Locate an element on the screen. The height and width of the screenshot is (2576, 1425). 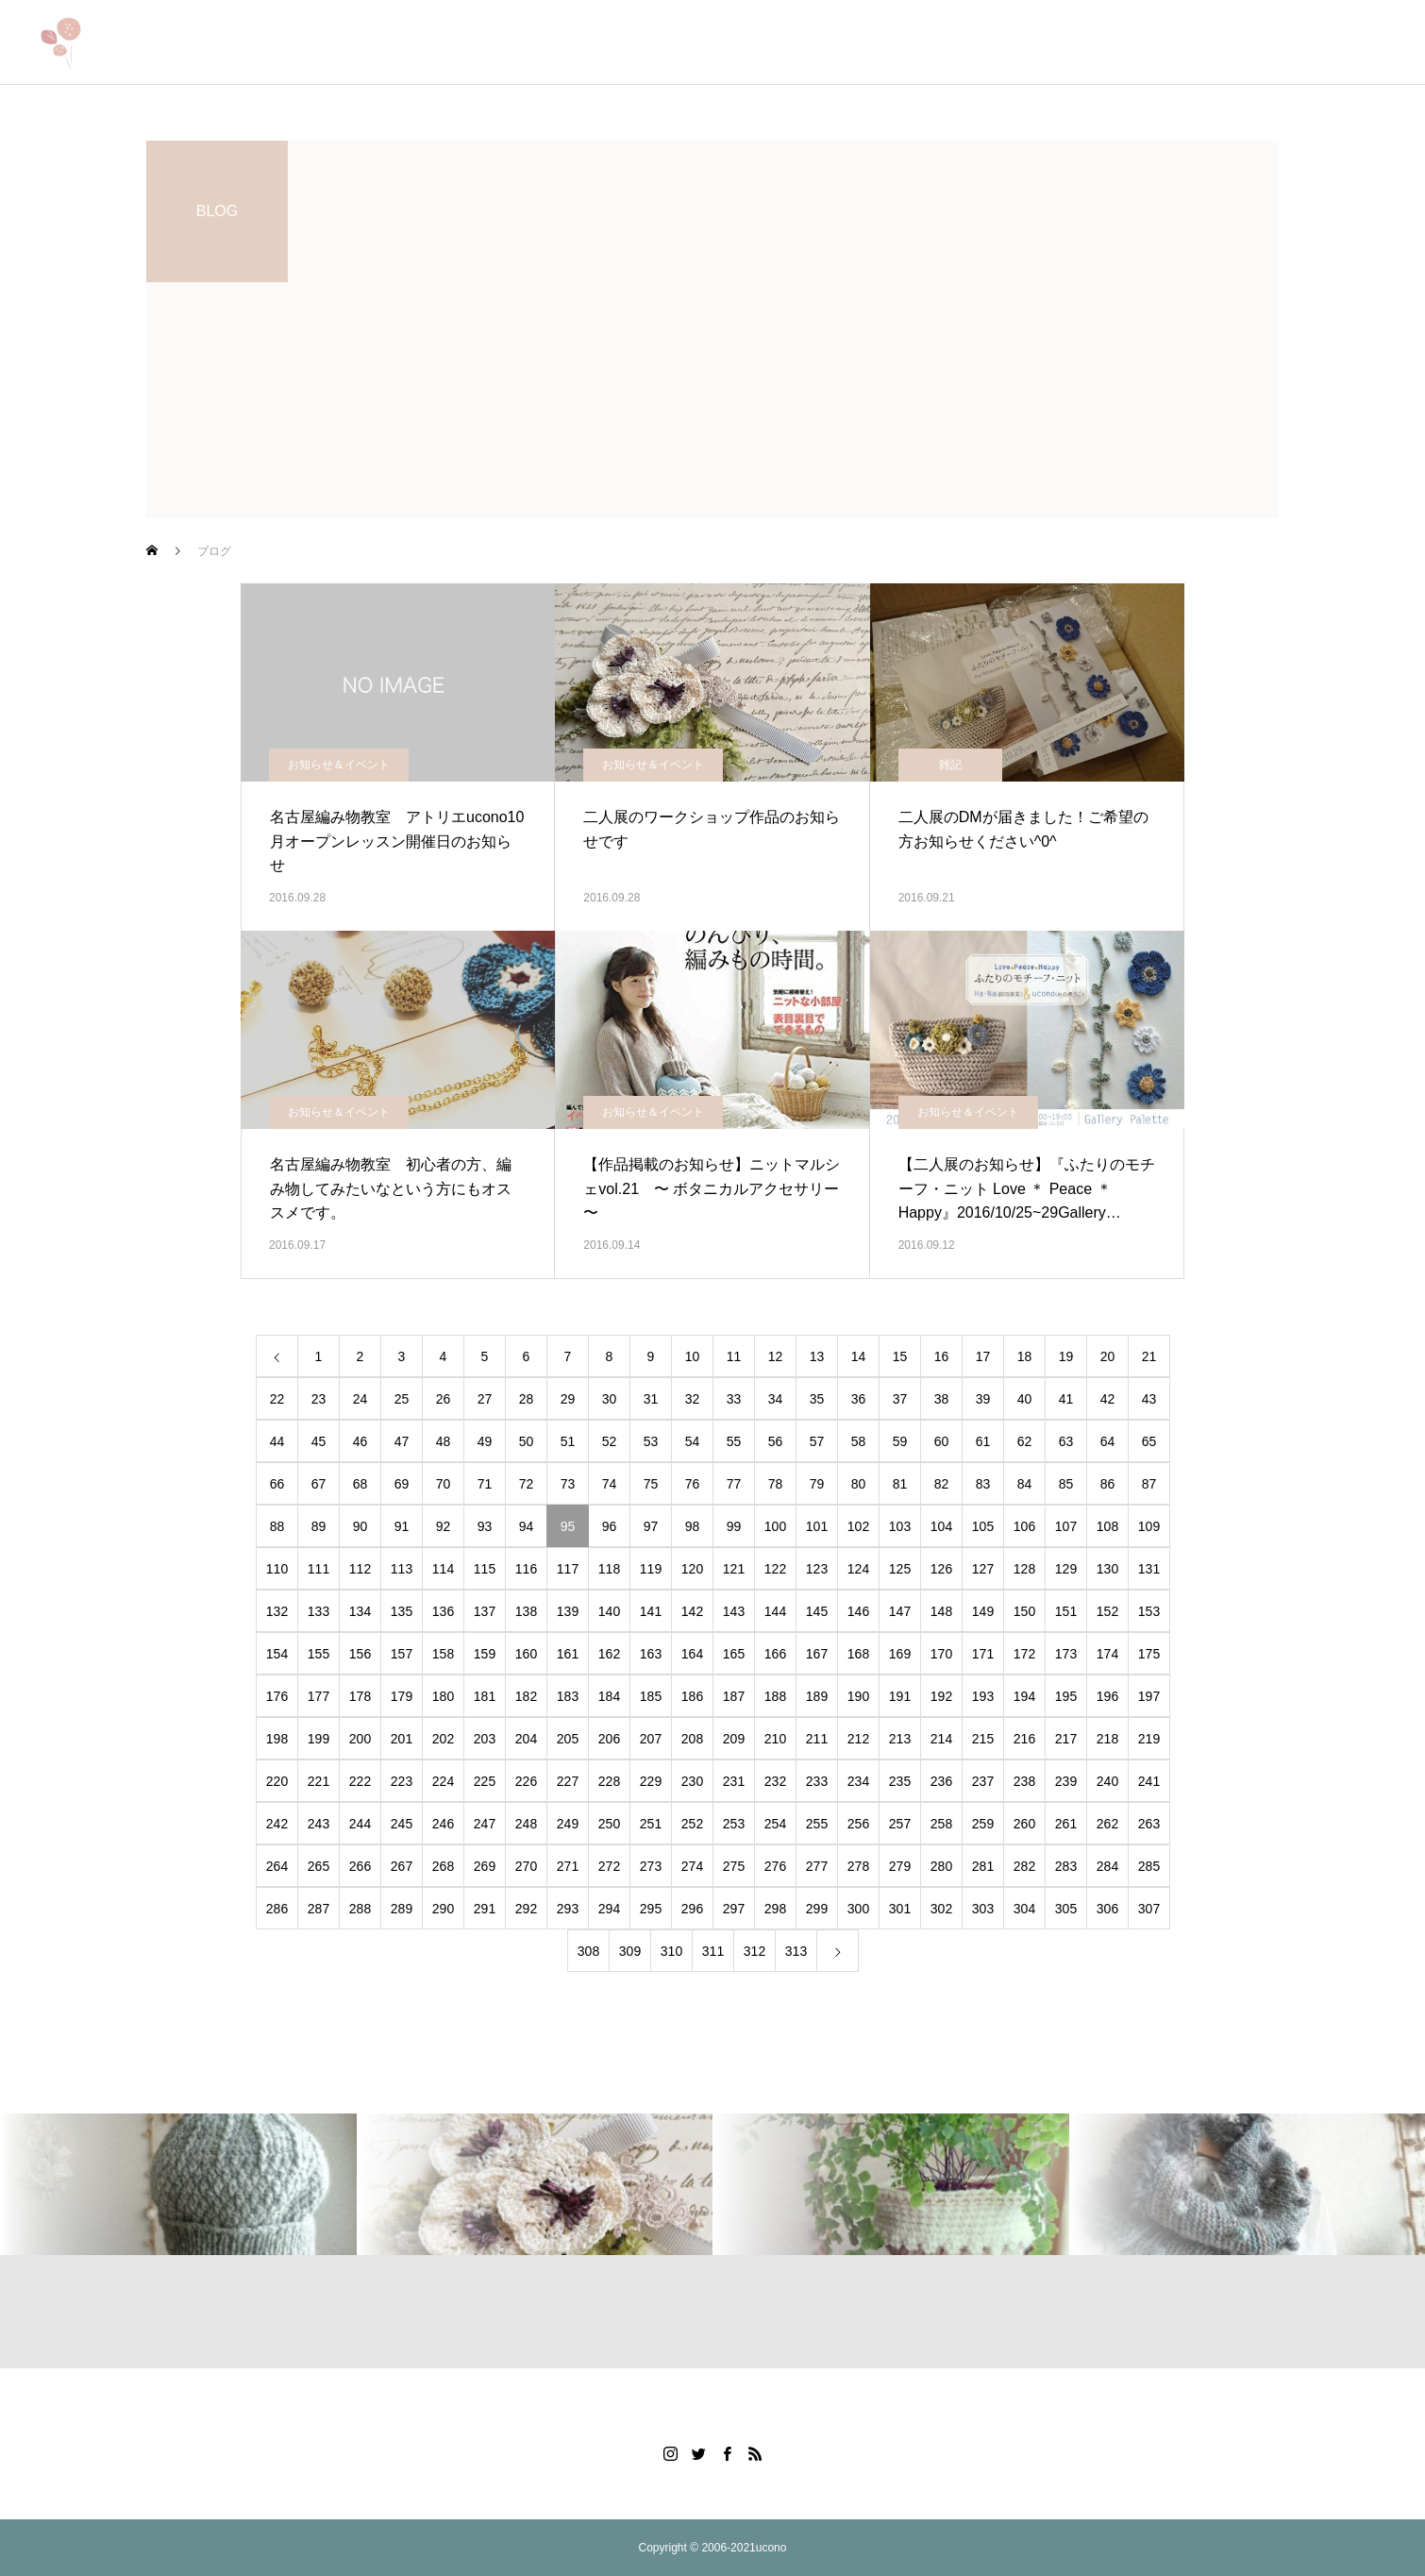
49 is located at coordinates (485, 1441).